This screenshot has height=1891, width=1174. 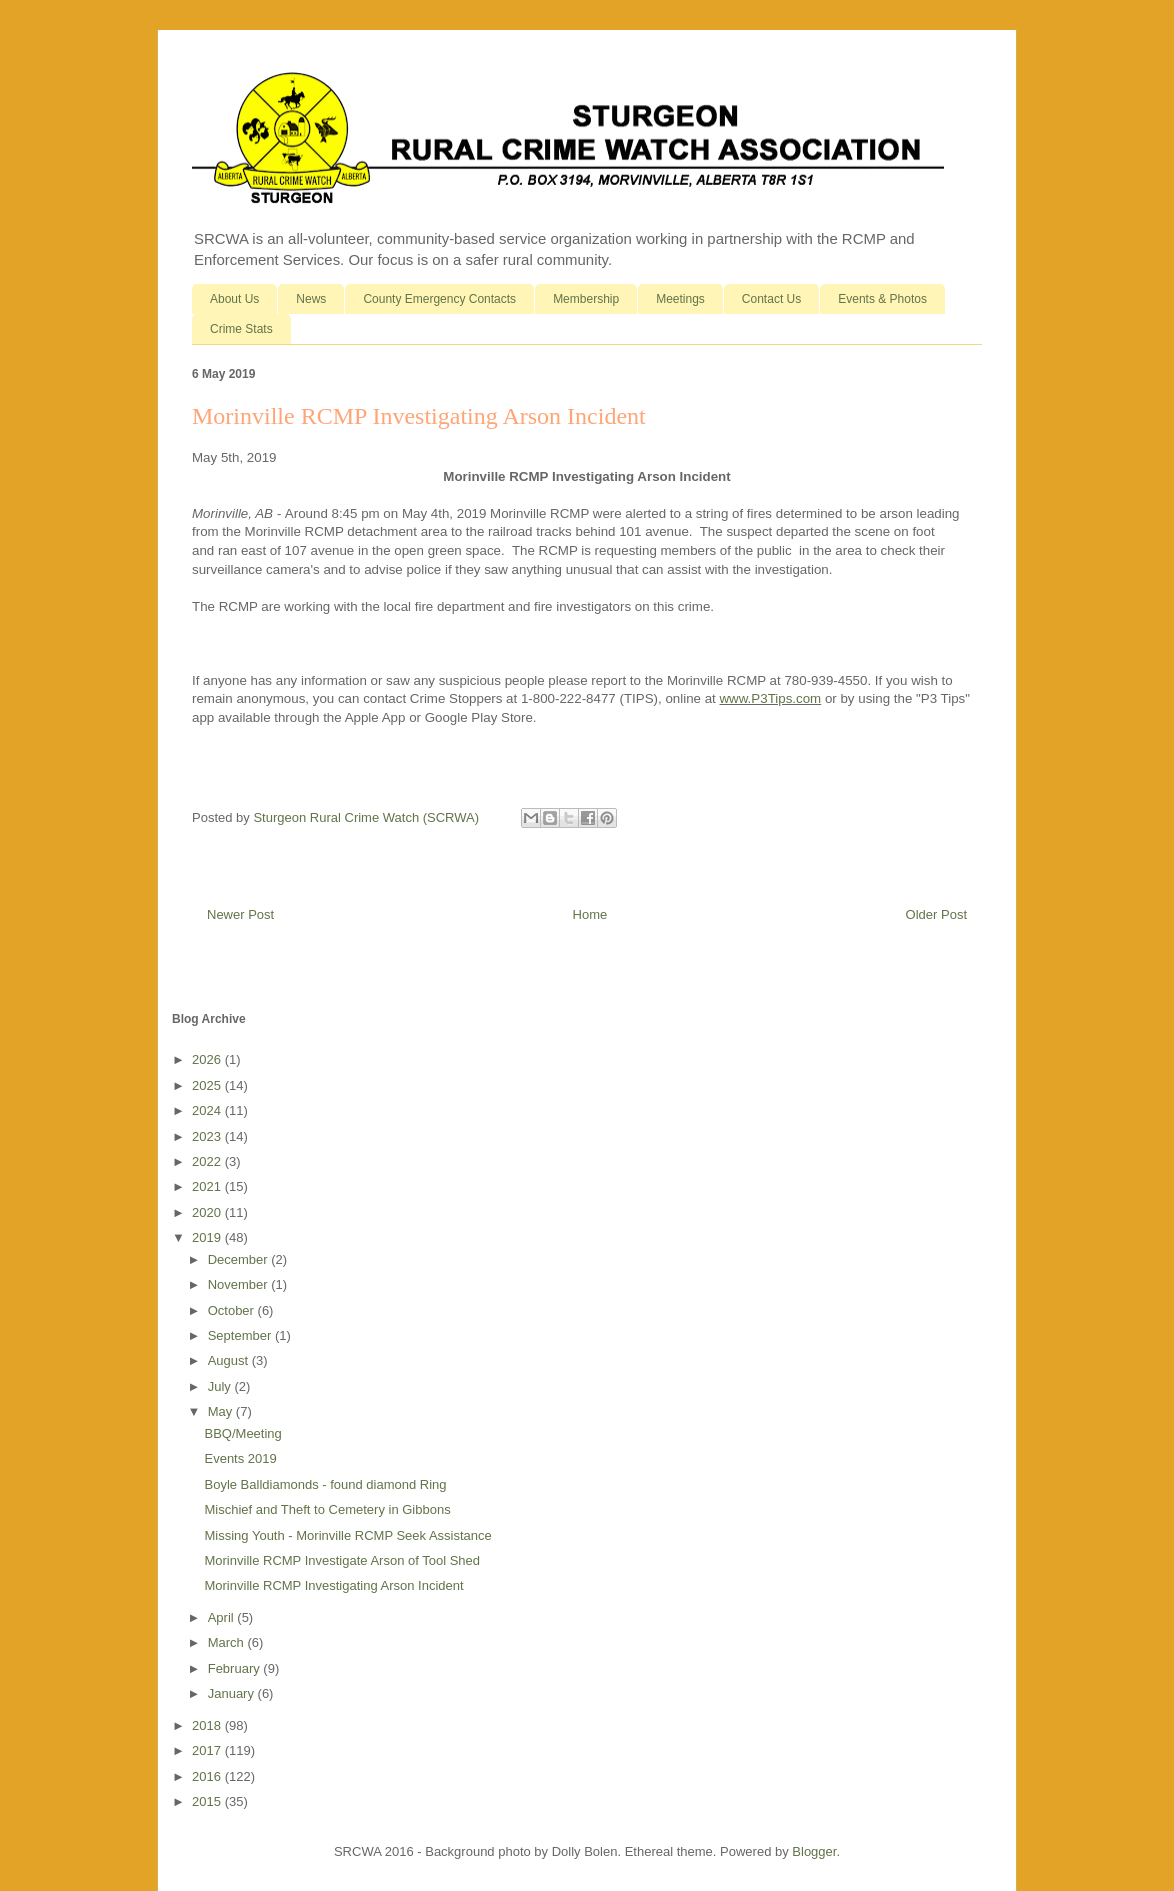 What do you see at coordinates (240, 1458) in the screenshot?
I see `Events 2019` at bounding box center [240, 1458].